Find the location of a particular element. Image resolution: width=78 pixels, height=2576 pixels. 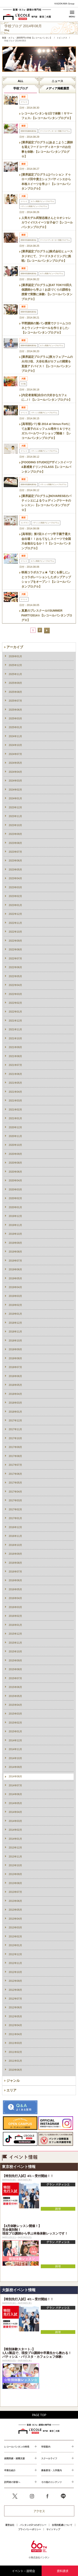

2023年01月 is located at coordinates (15, 905).